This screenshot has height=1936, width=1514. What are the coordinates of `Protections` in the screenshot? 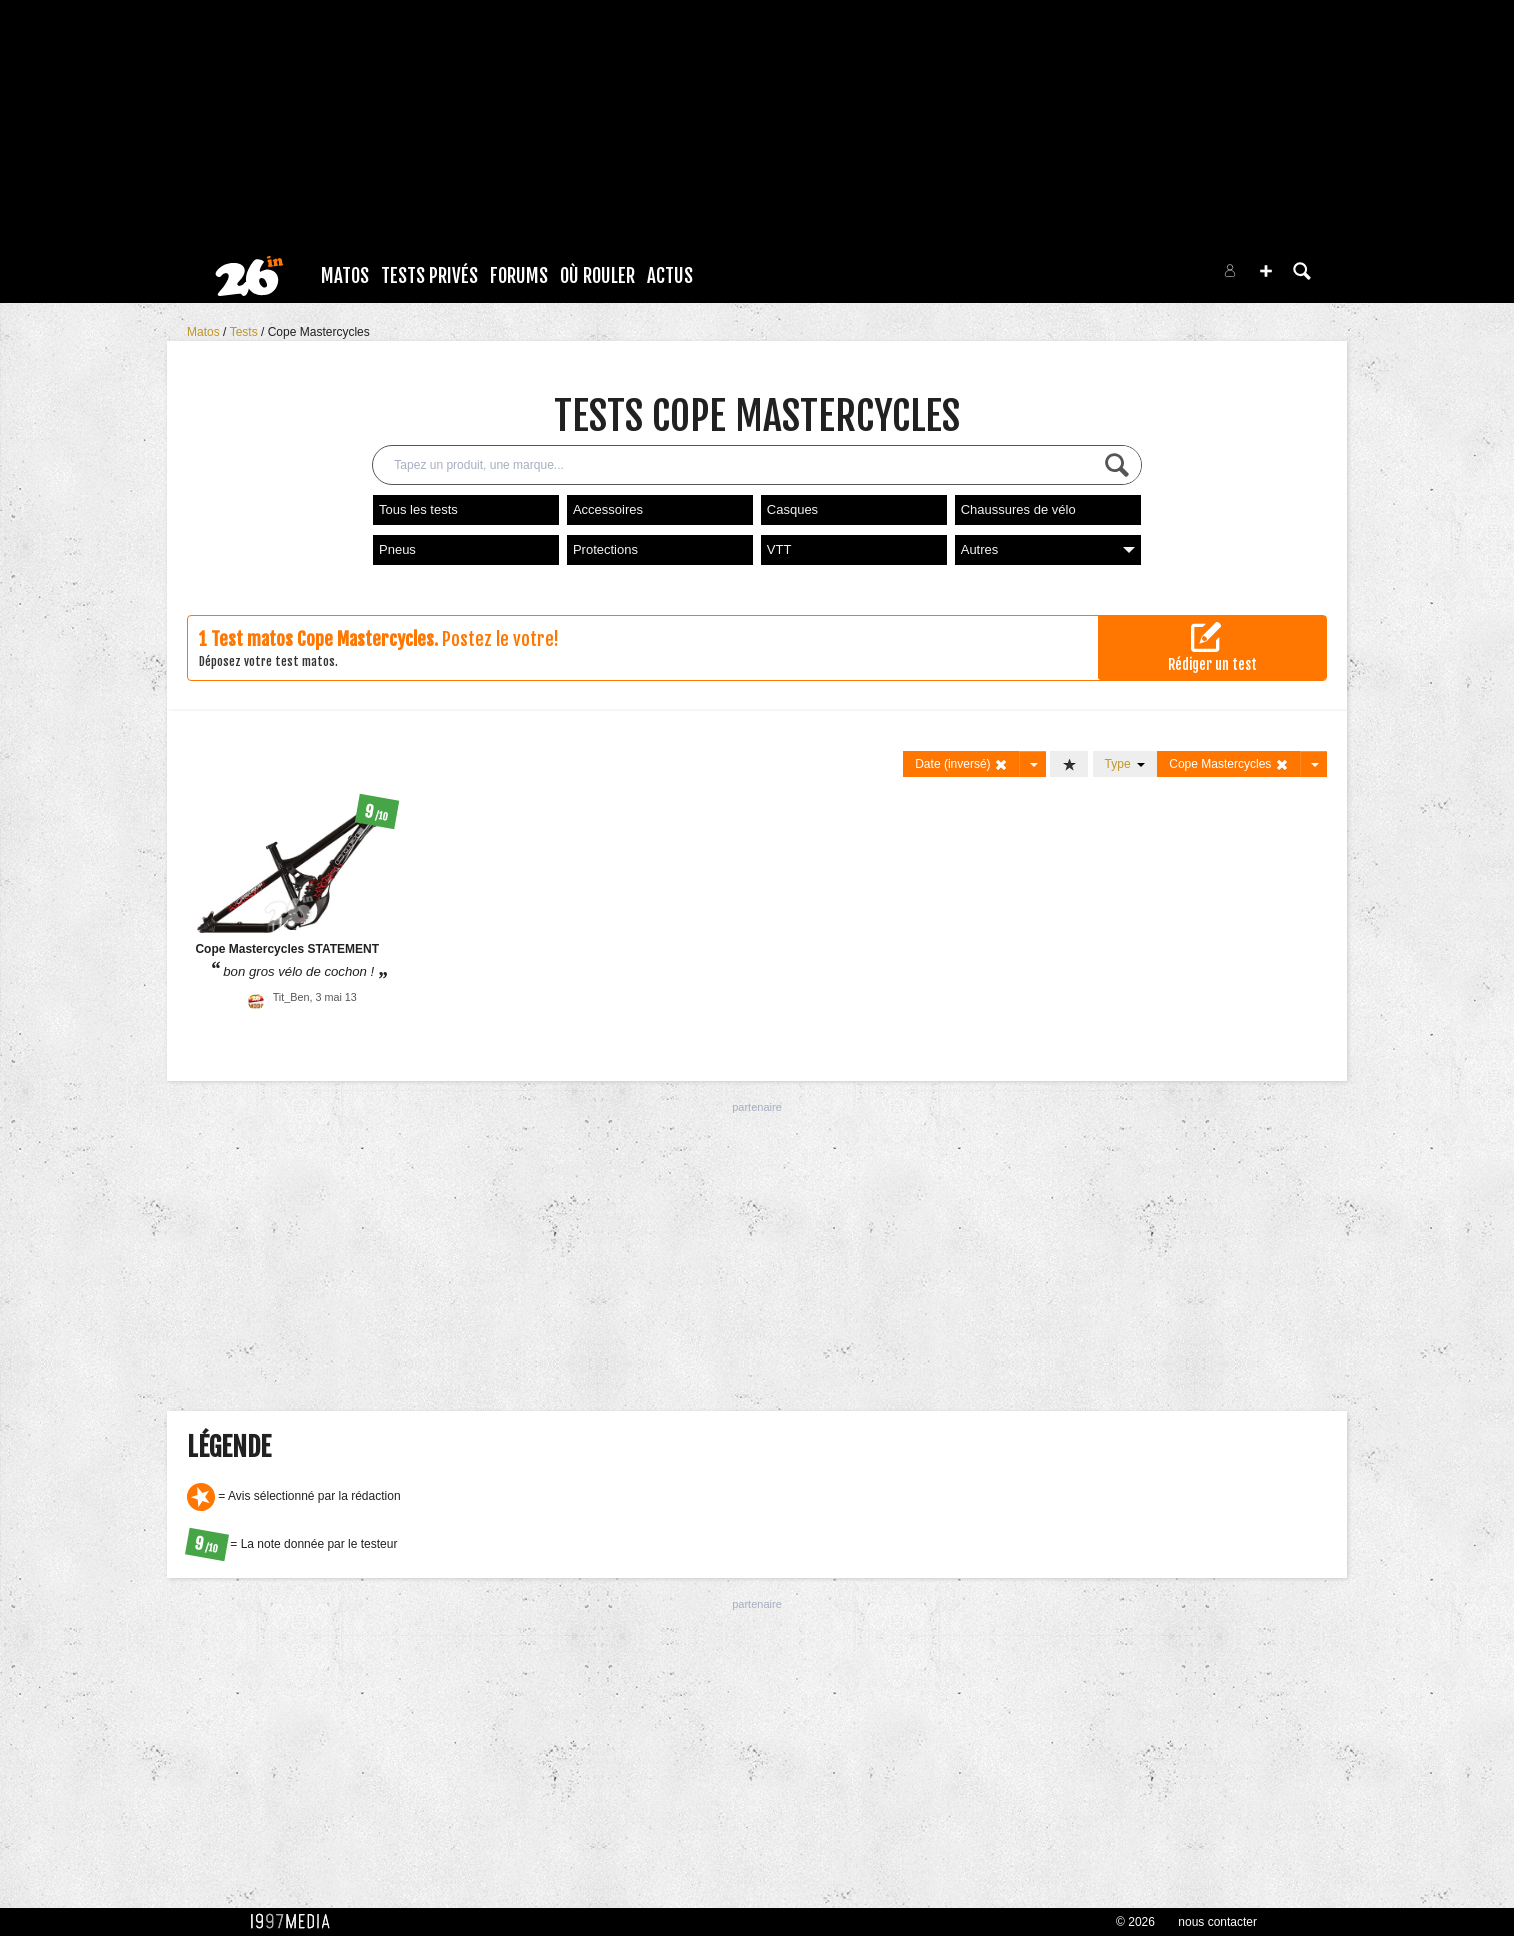 It's located at (605, 549).